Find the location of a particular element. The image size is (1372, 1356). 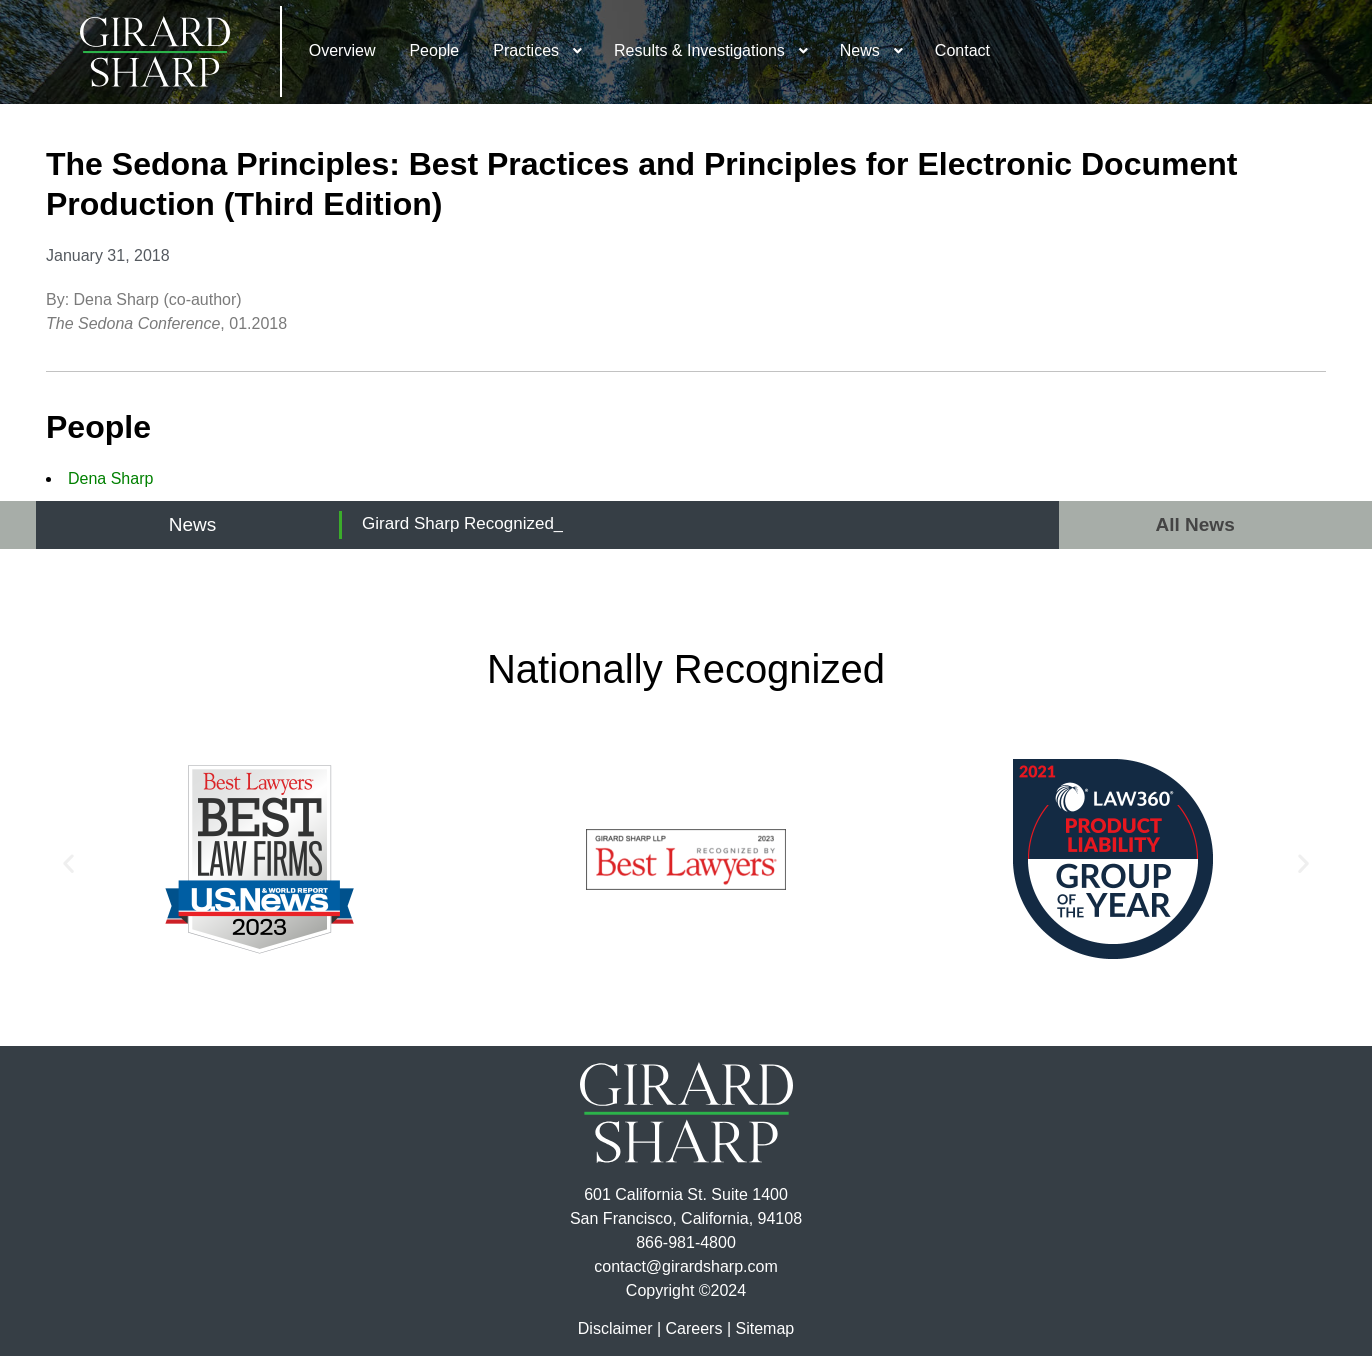

contact@girardsharp.com is located at coordinates (685, 1266).